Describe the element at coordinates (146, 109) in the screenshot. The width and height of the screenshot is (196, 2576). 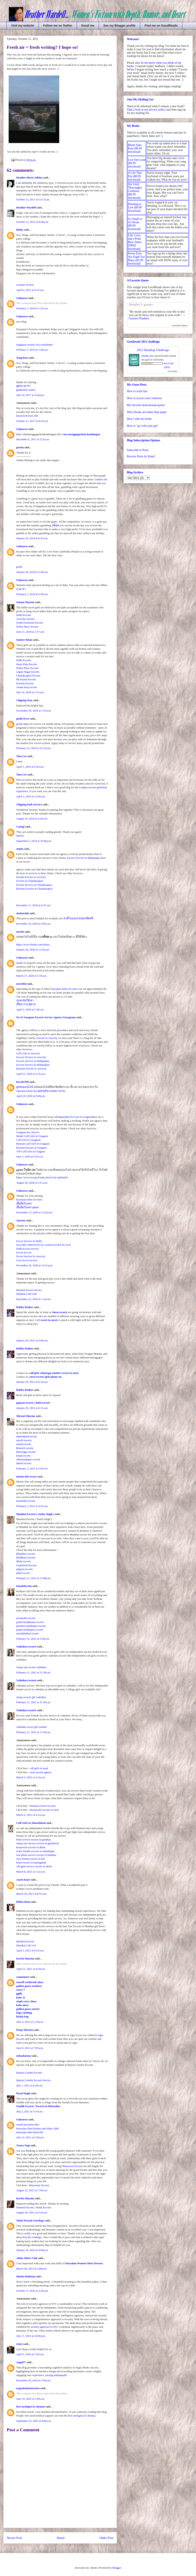
I see `Take a look at my privacy policy` at that location.